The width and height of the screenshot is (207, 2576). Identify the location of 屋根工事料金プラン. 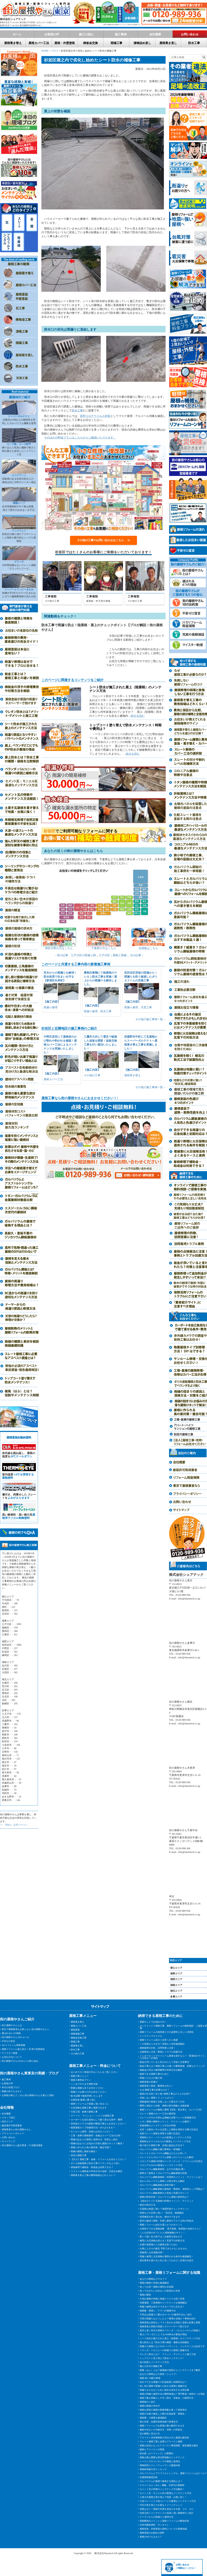
(81, 2080).